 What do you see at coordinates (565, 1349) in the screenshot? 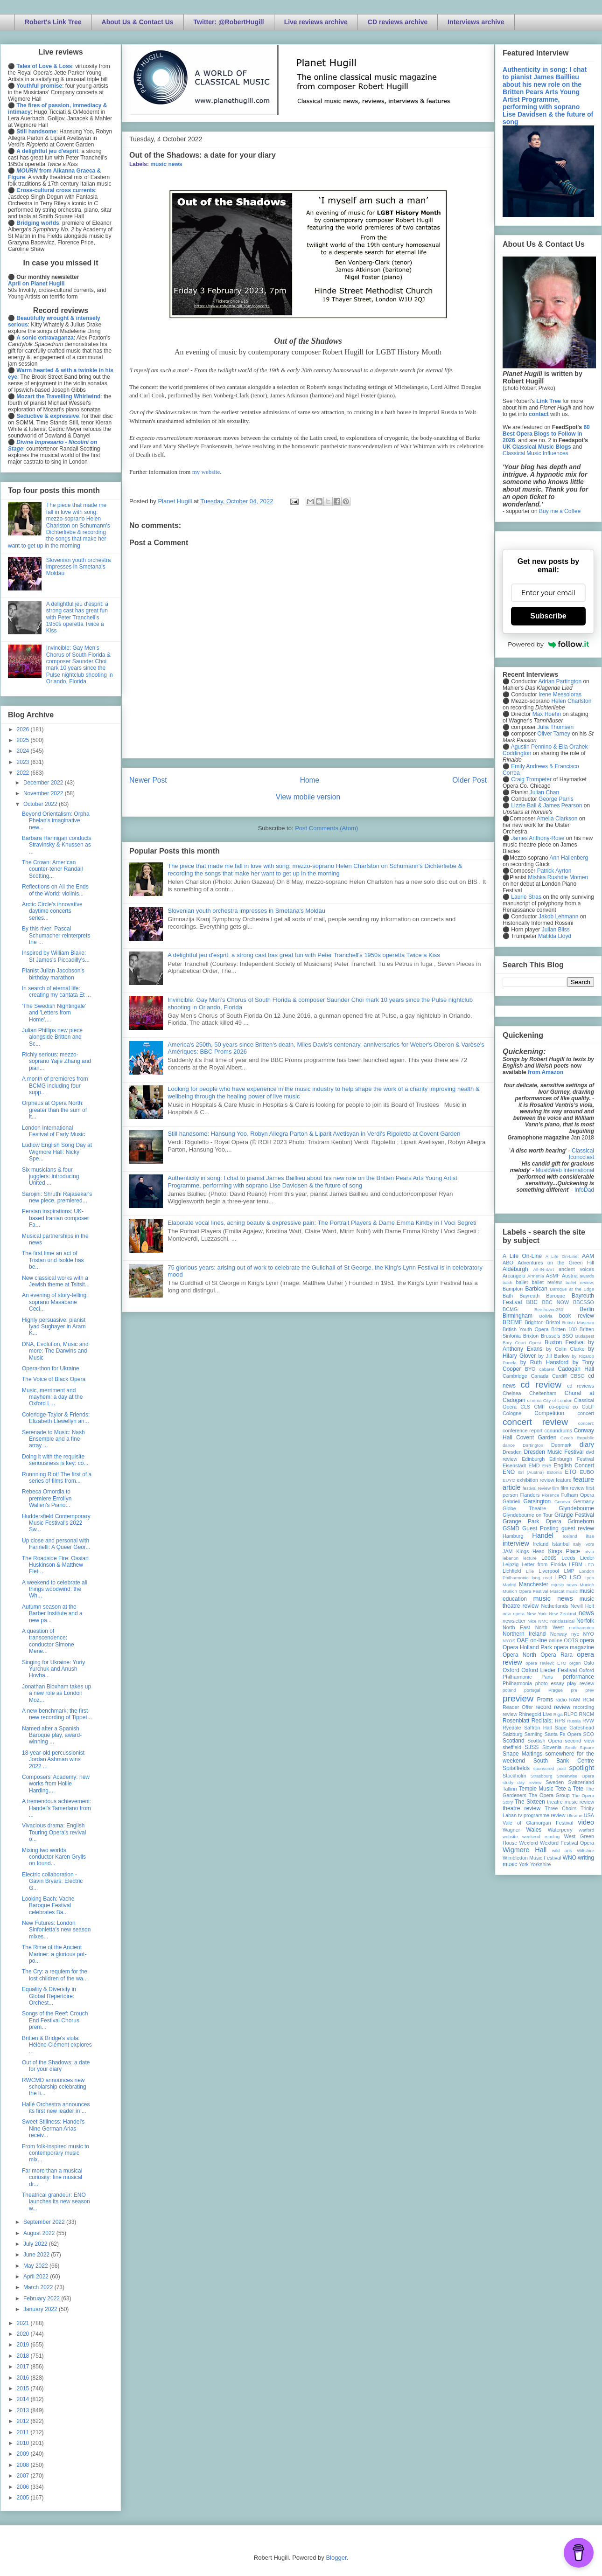
I see `by Colin Clarke` at bounding box center [565, 1349].